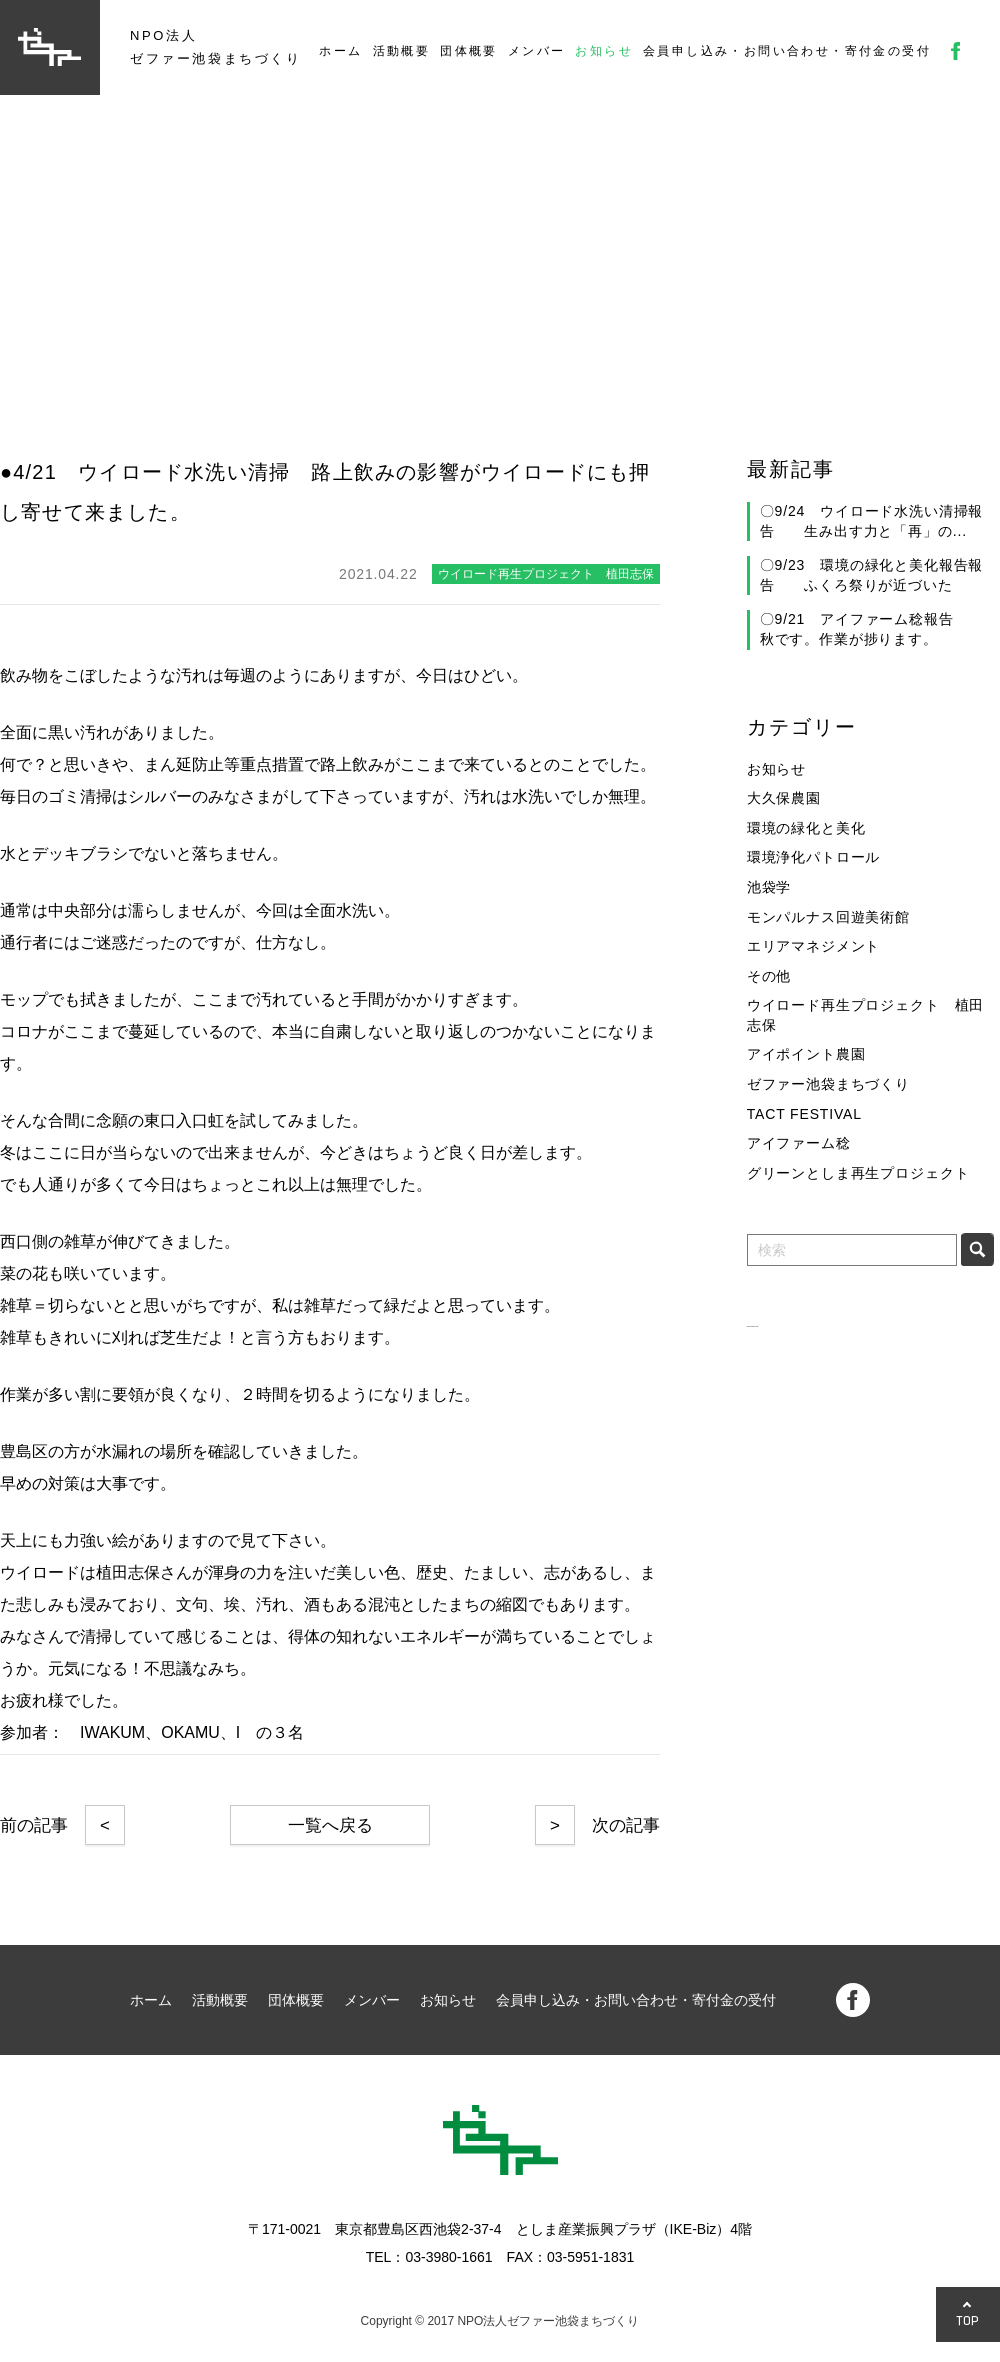 This screenshot has height=2362, width=1000. What do you see at coordinates (828, 917) in the screenshot?
I see `モンパルナス回遊美術館` at bounding box center [828, 917].